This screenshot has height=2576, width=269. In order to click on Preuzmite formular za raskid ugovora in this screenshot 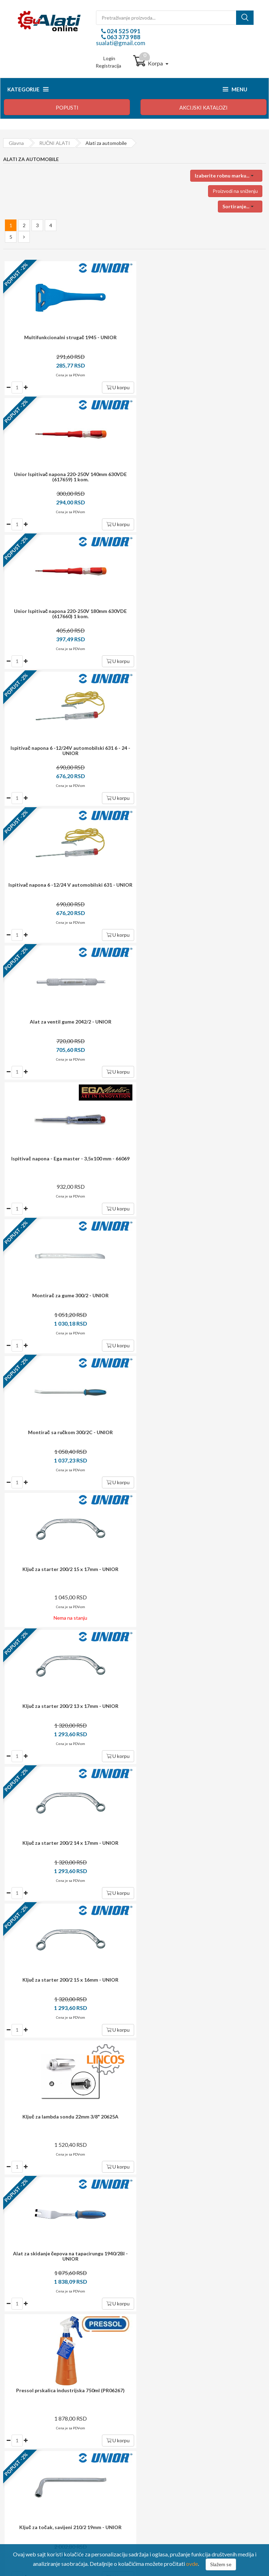, I will do `click(185, 2443)`.